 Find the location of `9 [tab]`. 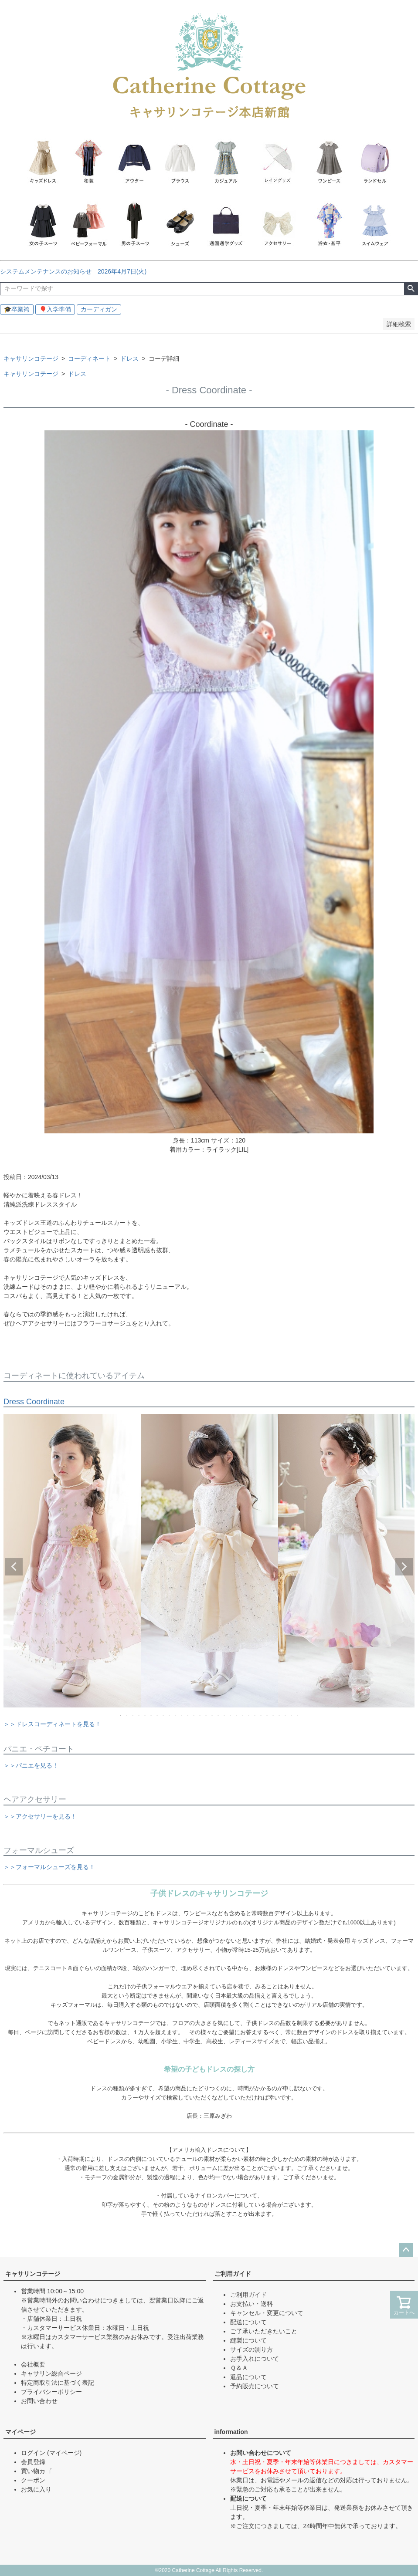

9 [tab] is located at coordinates (170, 1715).